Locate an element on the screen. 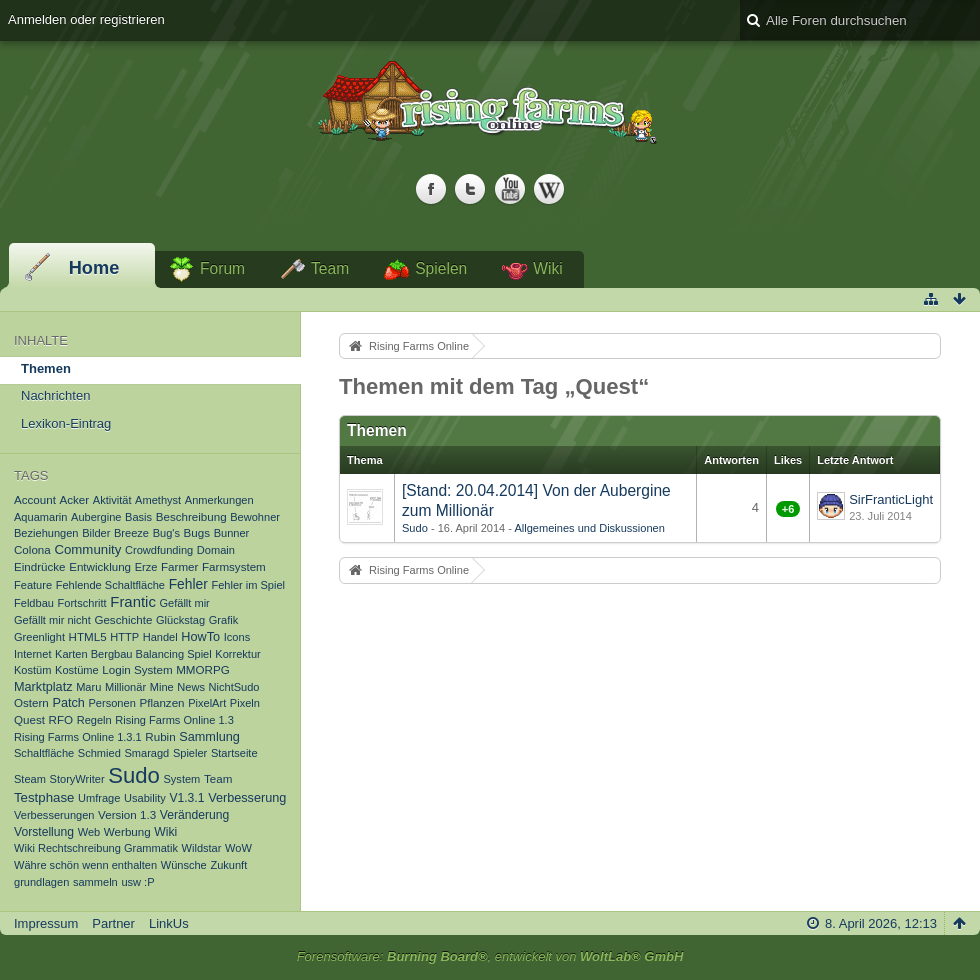 This screenshot has height=980, width=980. Lexikon-Eintrag is located at coordinates (66, 423).